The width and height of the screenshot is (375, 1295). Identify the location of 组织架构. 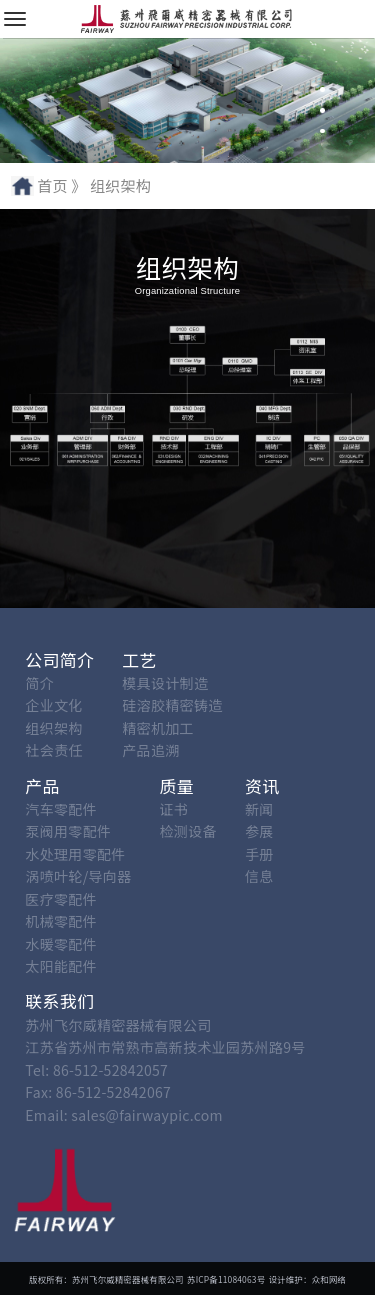
(53, 728).